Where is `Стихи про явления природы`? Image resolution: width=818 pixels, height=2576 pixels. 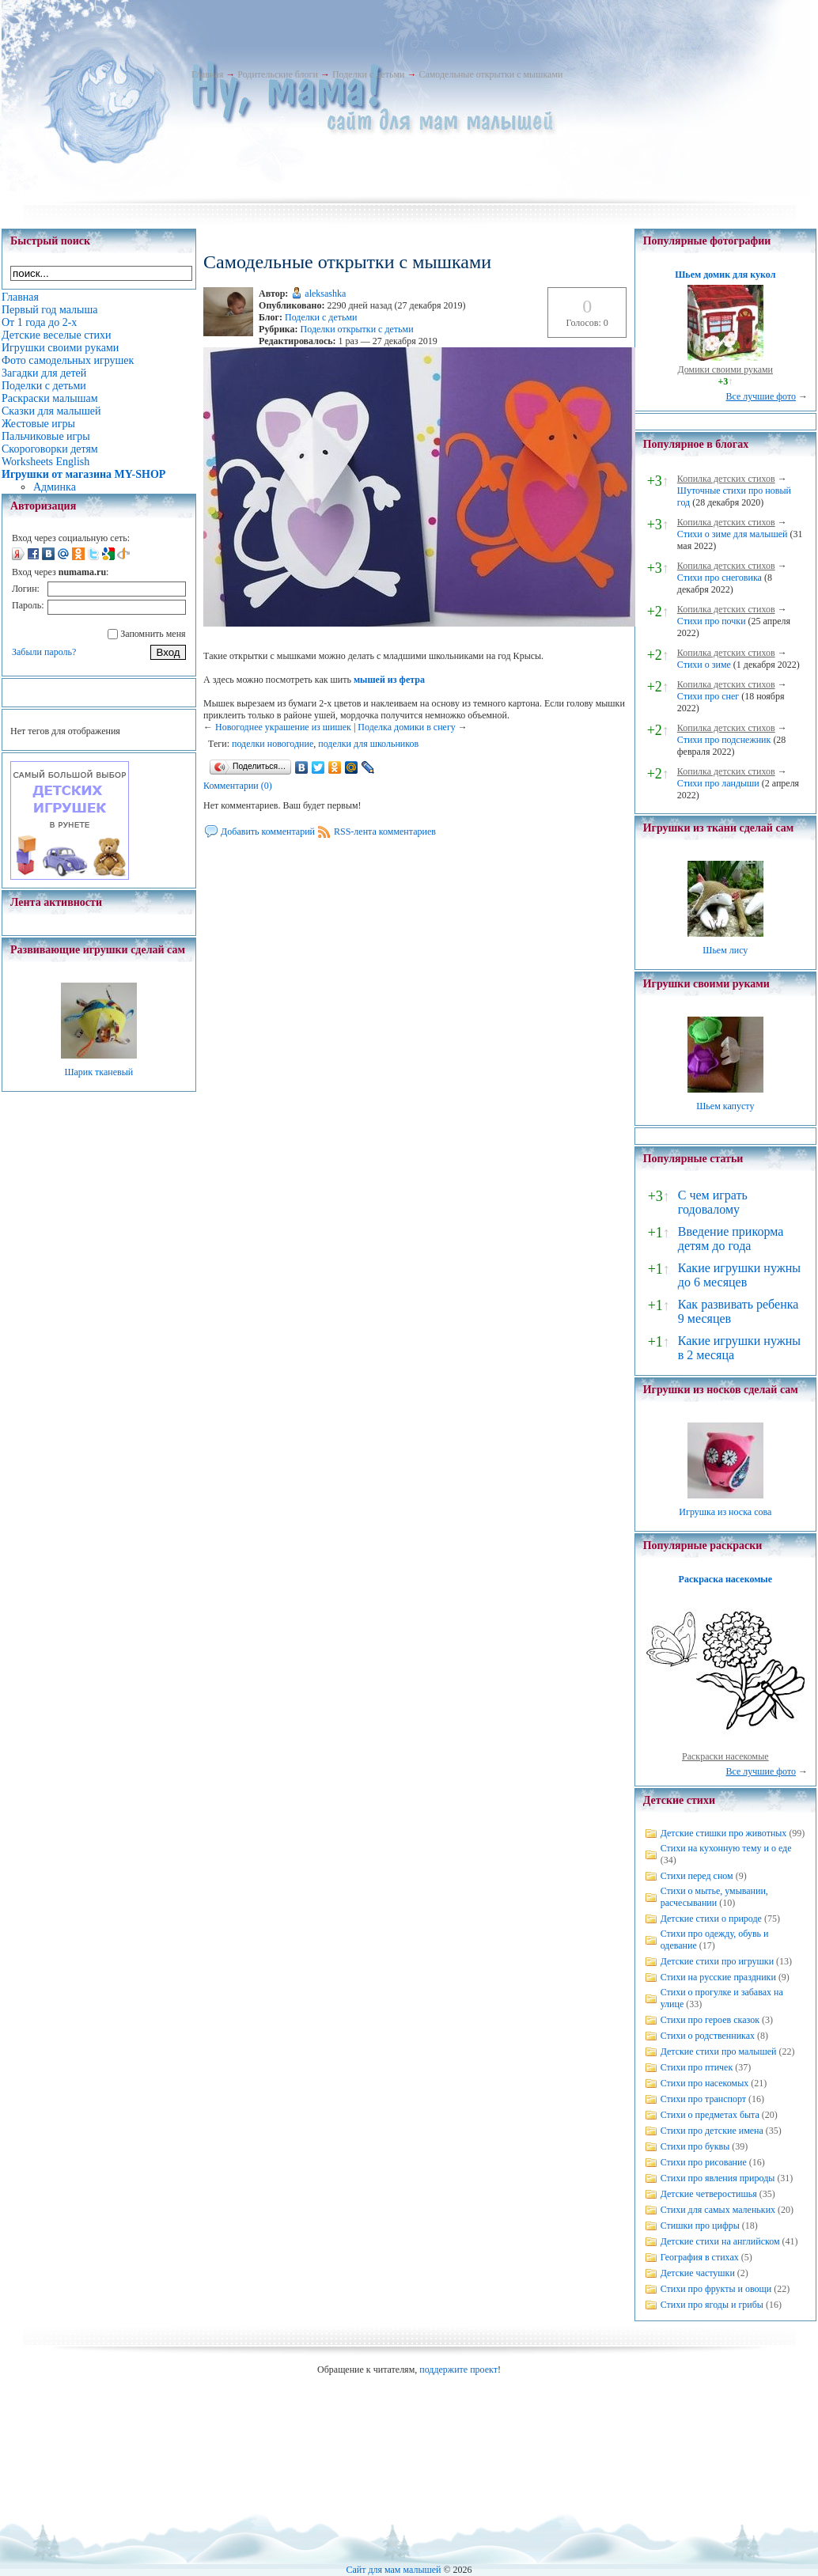
Стихи про явления природы is located at coordinates (718, 2178).